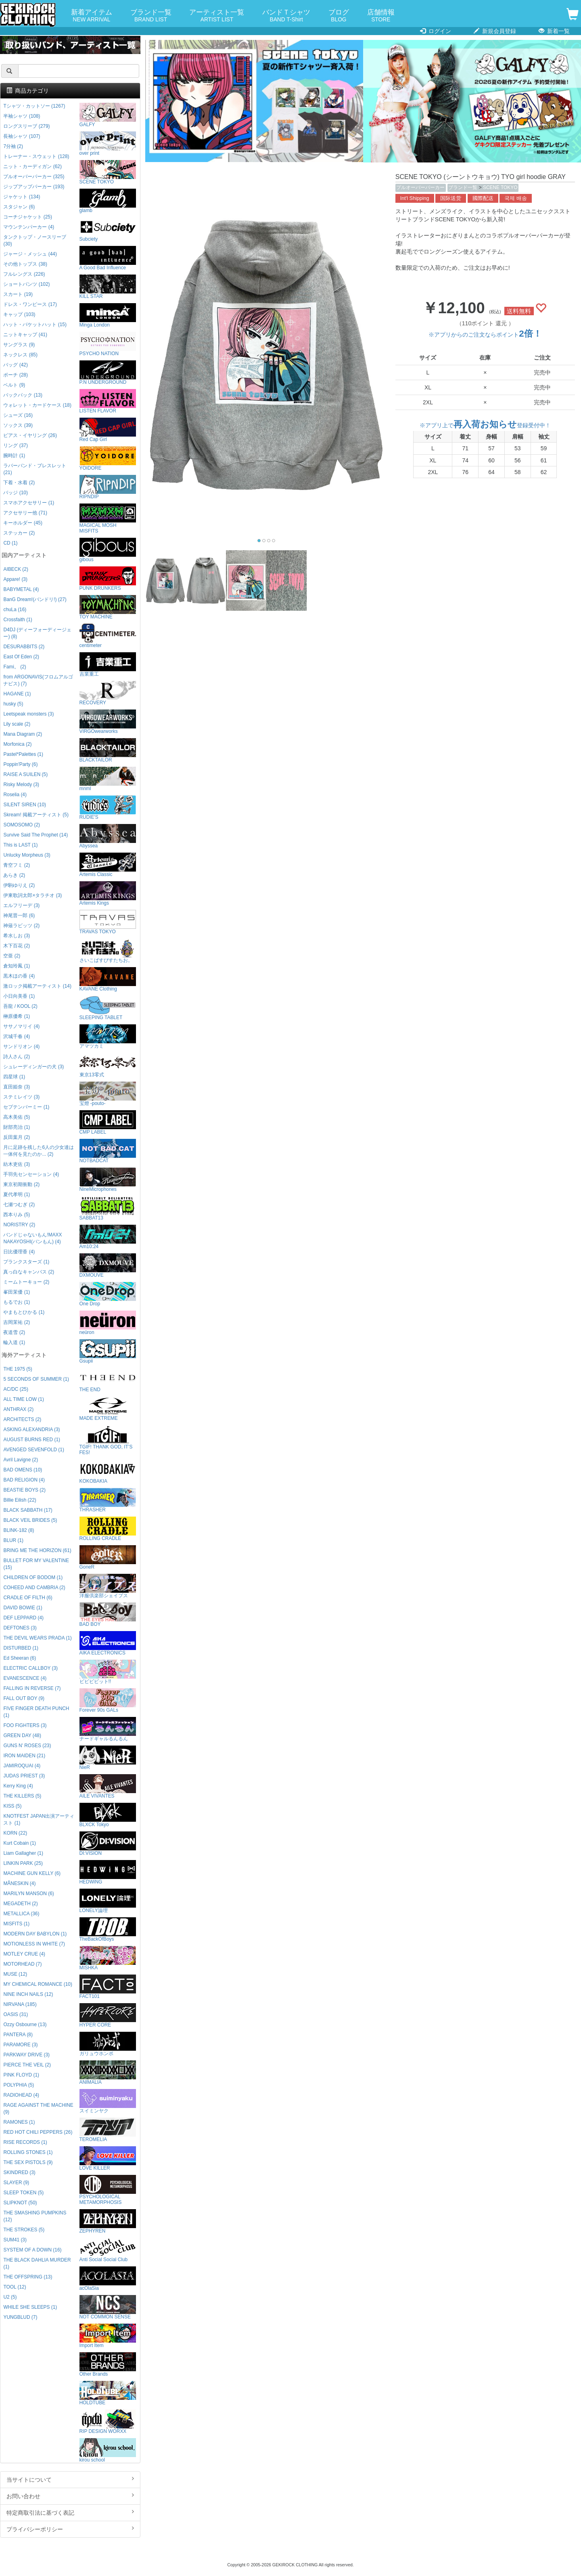 The width and height of the screenshot is (581, 2576). What do you see at coordinates (20, 1006) in the screenshot?
I see `吾龍 / KOOL (2)` at bounding box center [20, 1006].